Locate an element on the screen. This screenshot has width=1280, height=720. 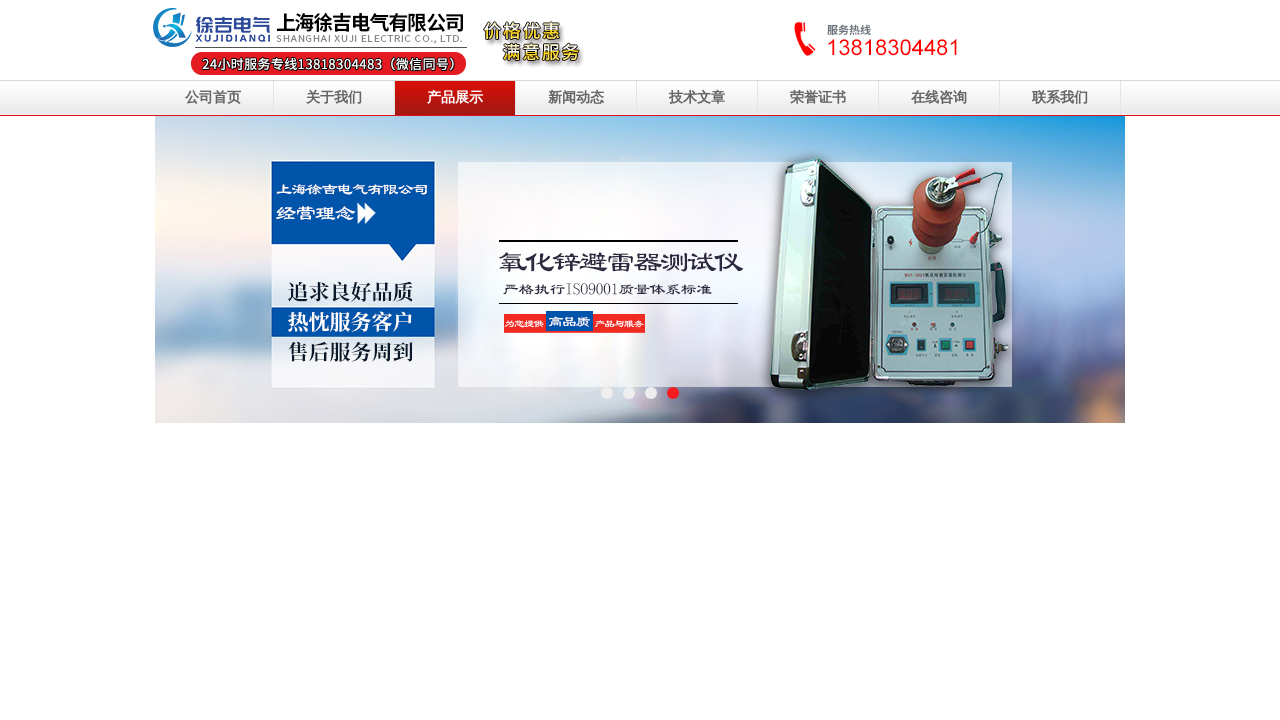
在线咨询 is located at coordinates (939, 97).